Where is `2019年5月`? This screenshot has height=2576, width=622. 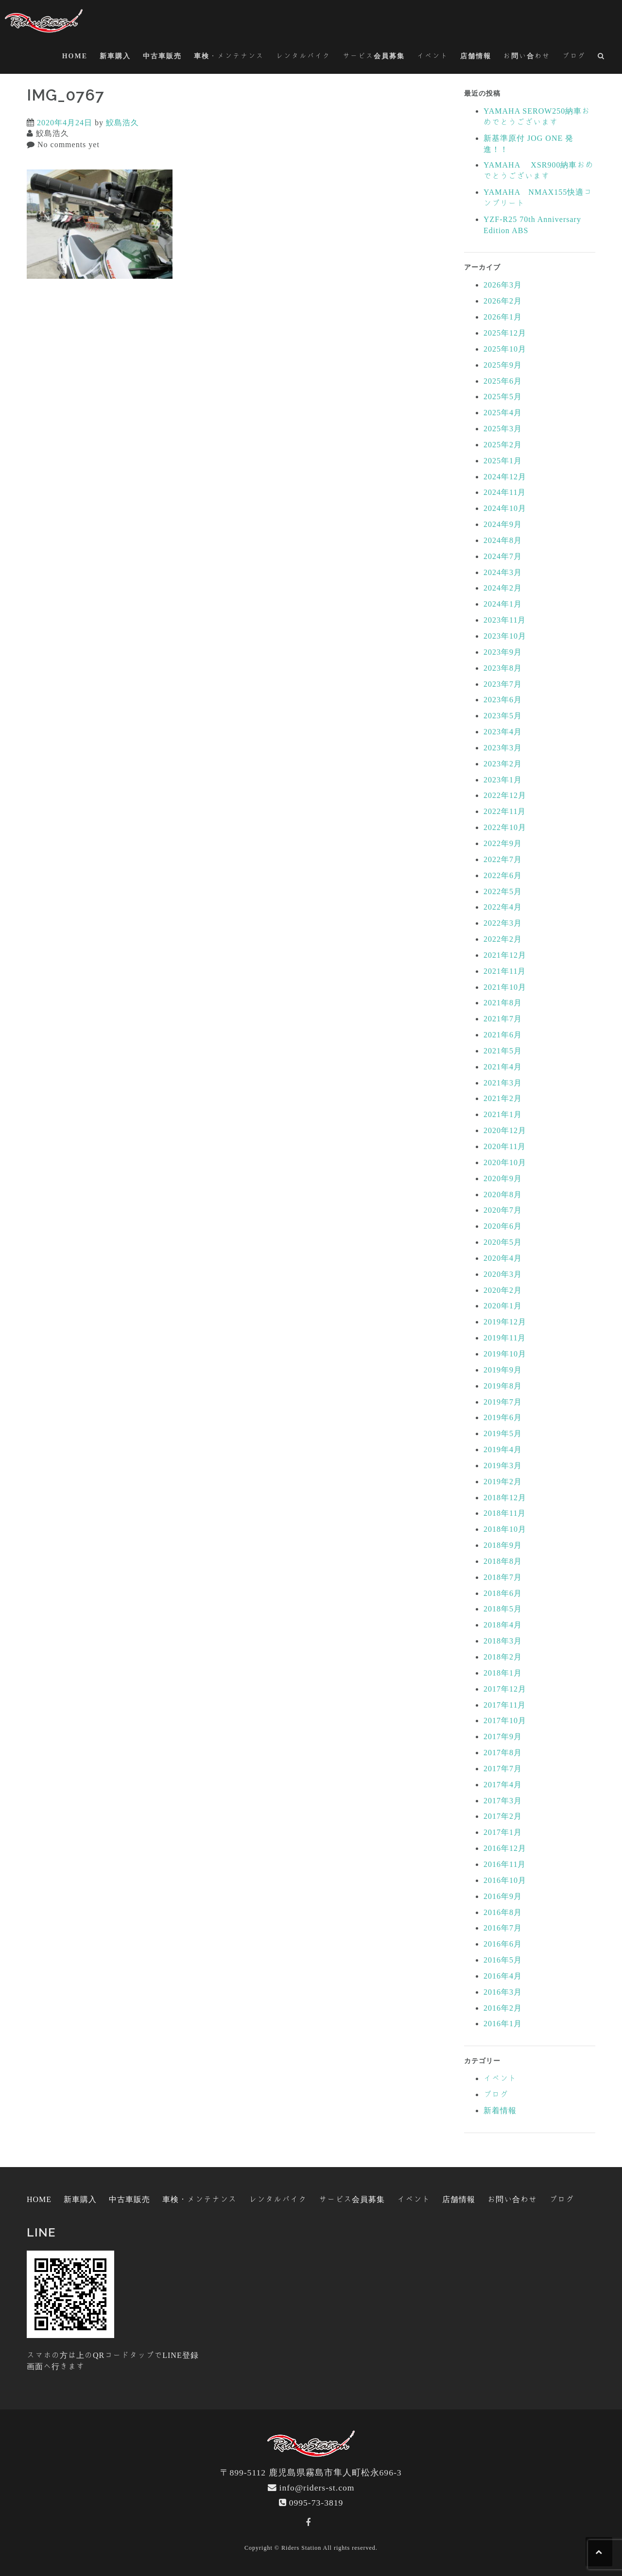 2019年5月 is located at coordinates (503, 1433).